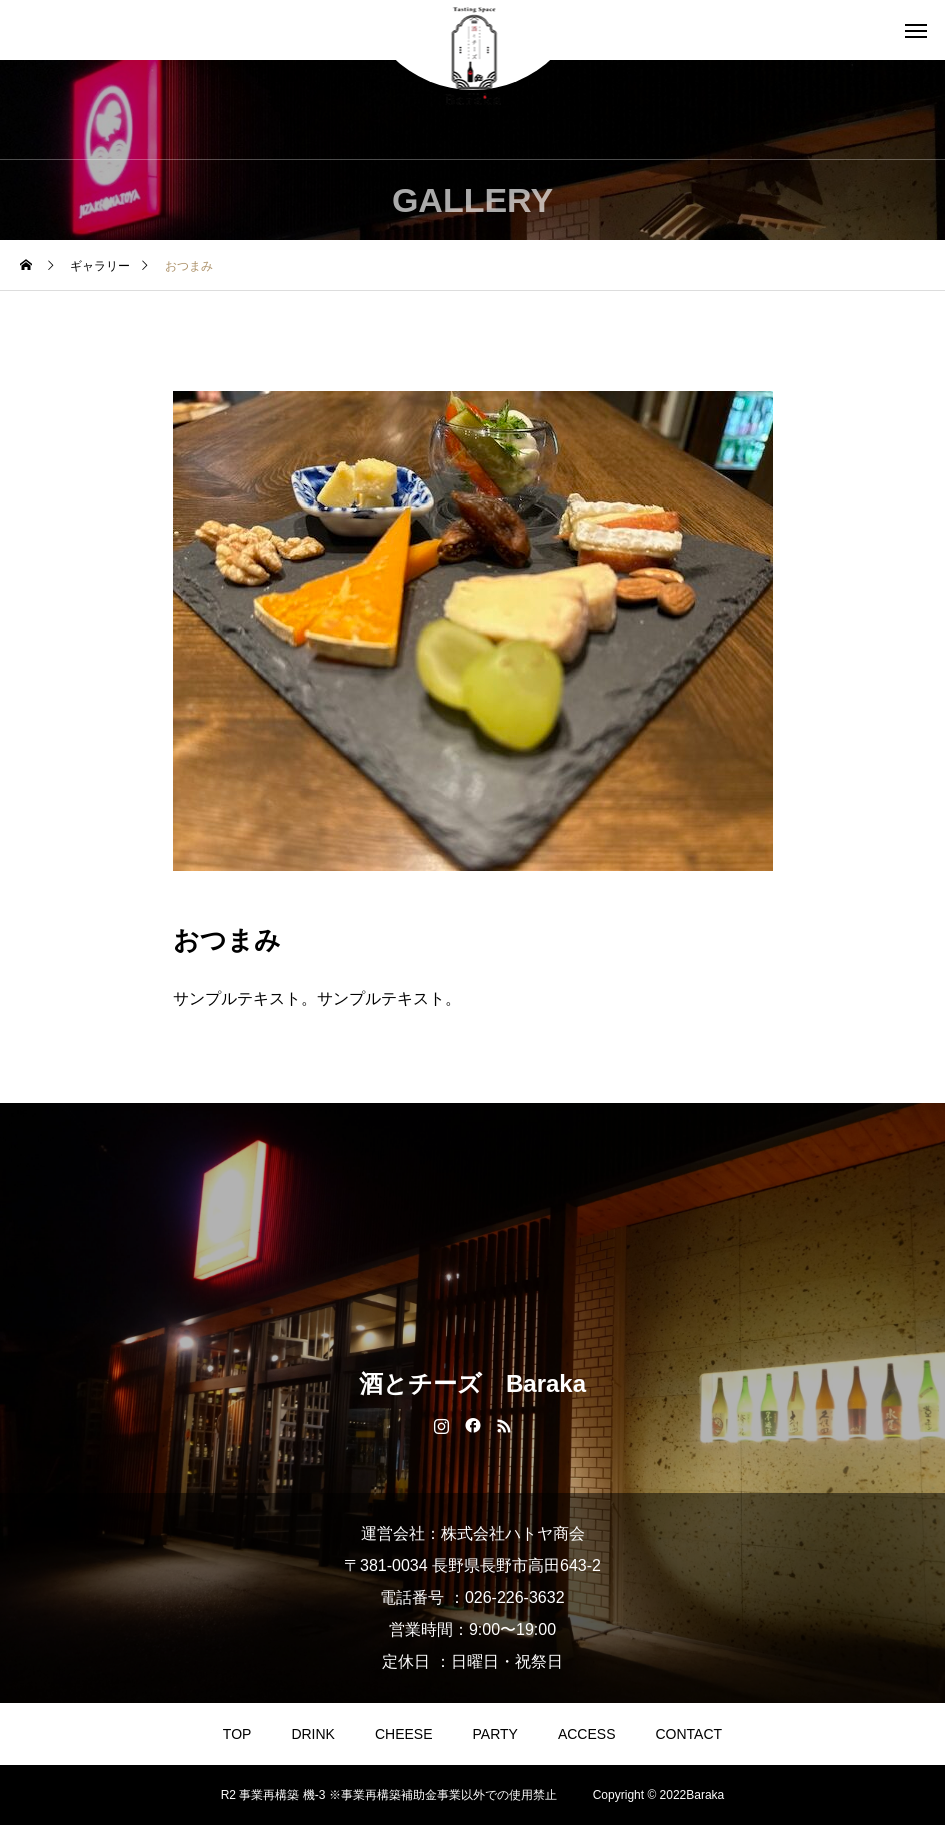 This screenshot has width=945, height=1825. What do you see at coordinates (495, 1734) in the screenshot?
I see `PARTY` at bounding box center [495, 1734].